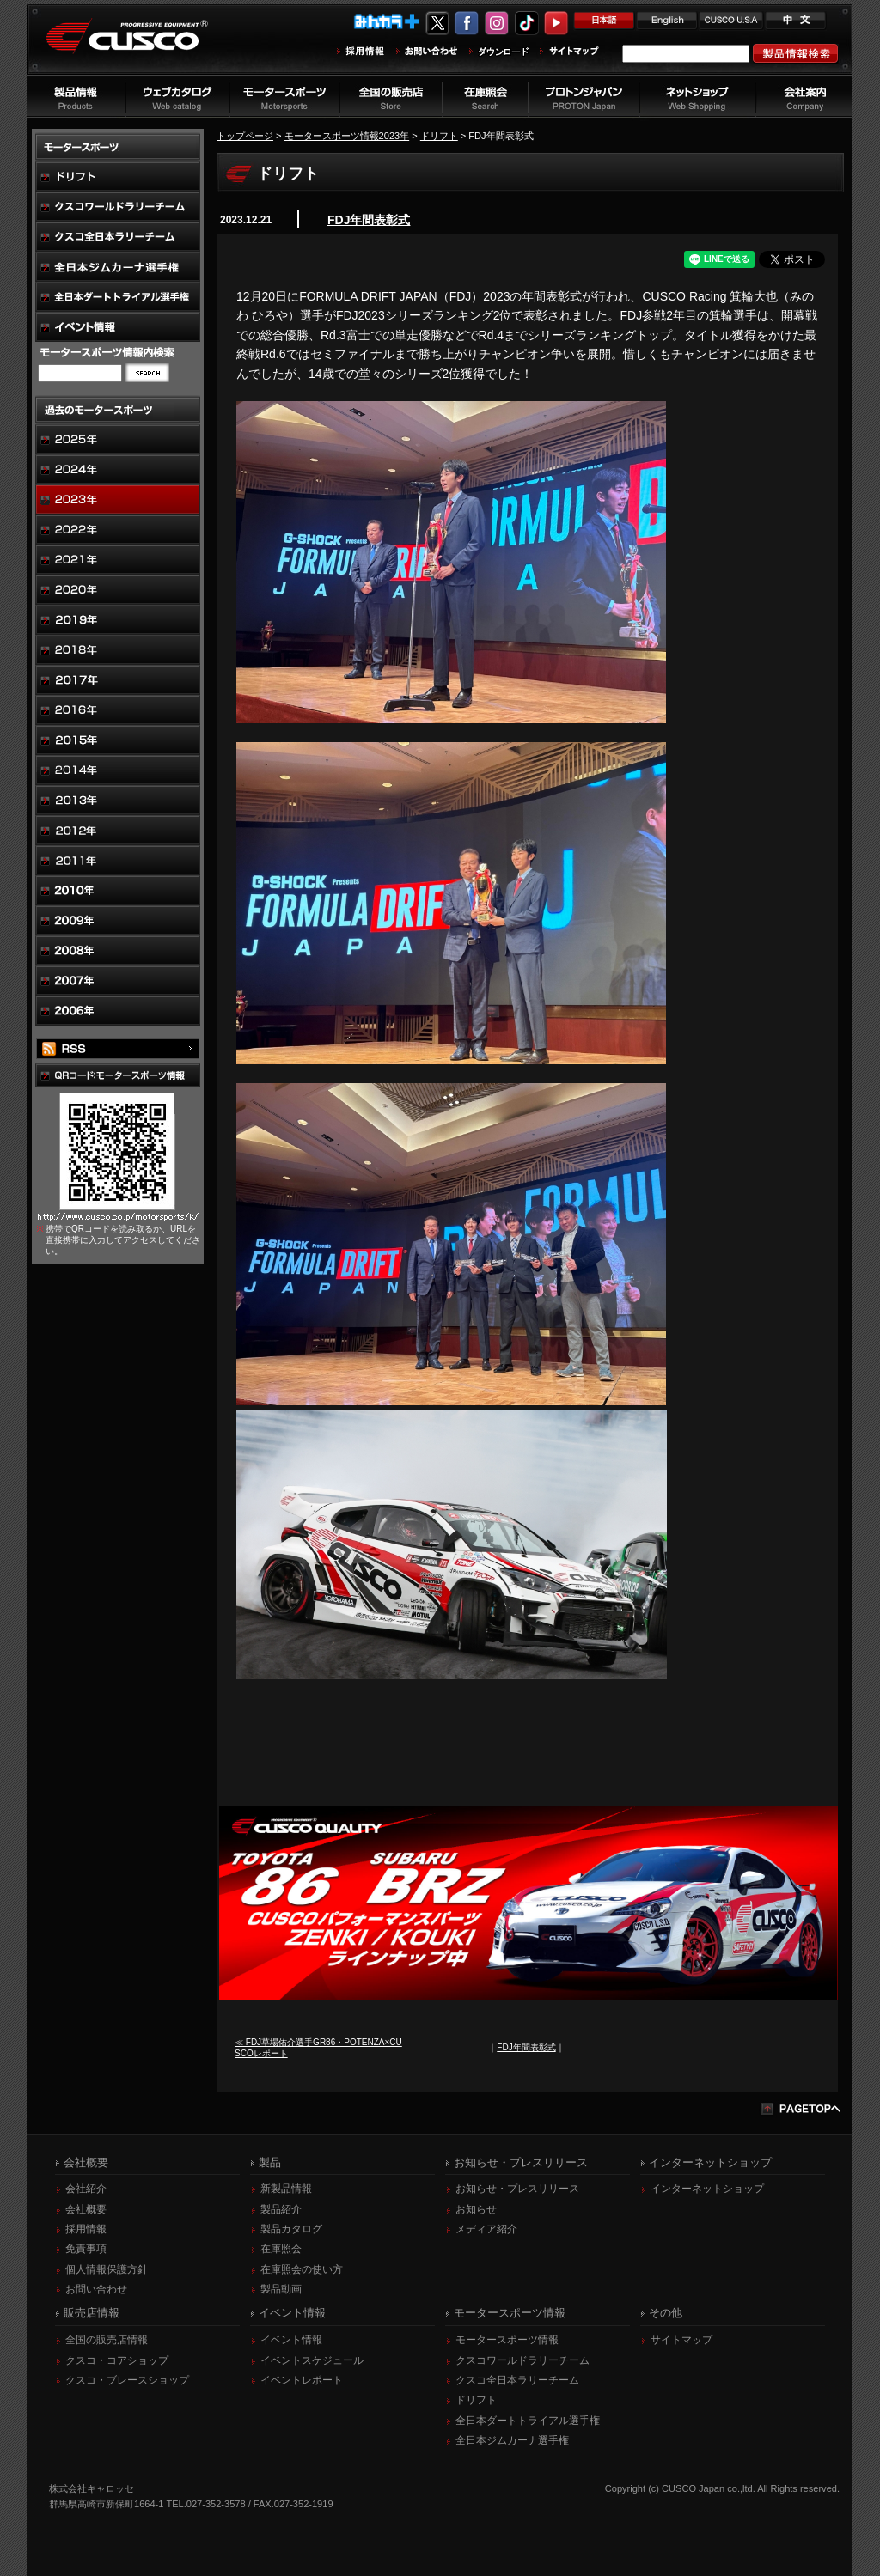 The image size is (880, 2576). Describe the element at coordinates (286, 2189) in the screenshot. I see `新製品情報` at that location.